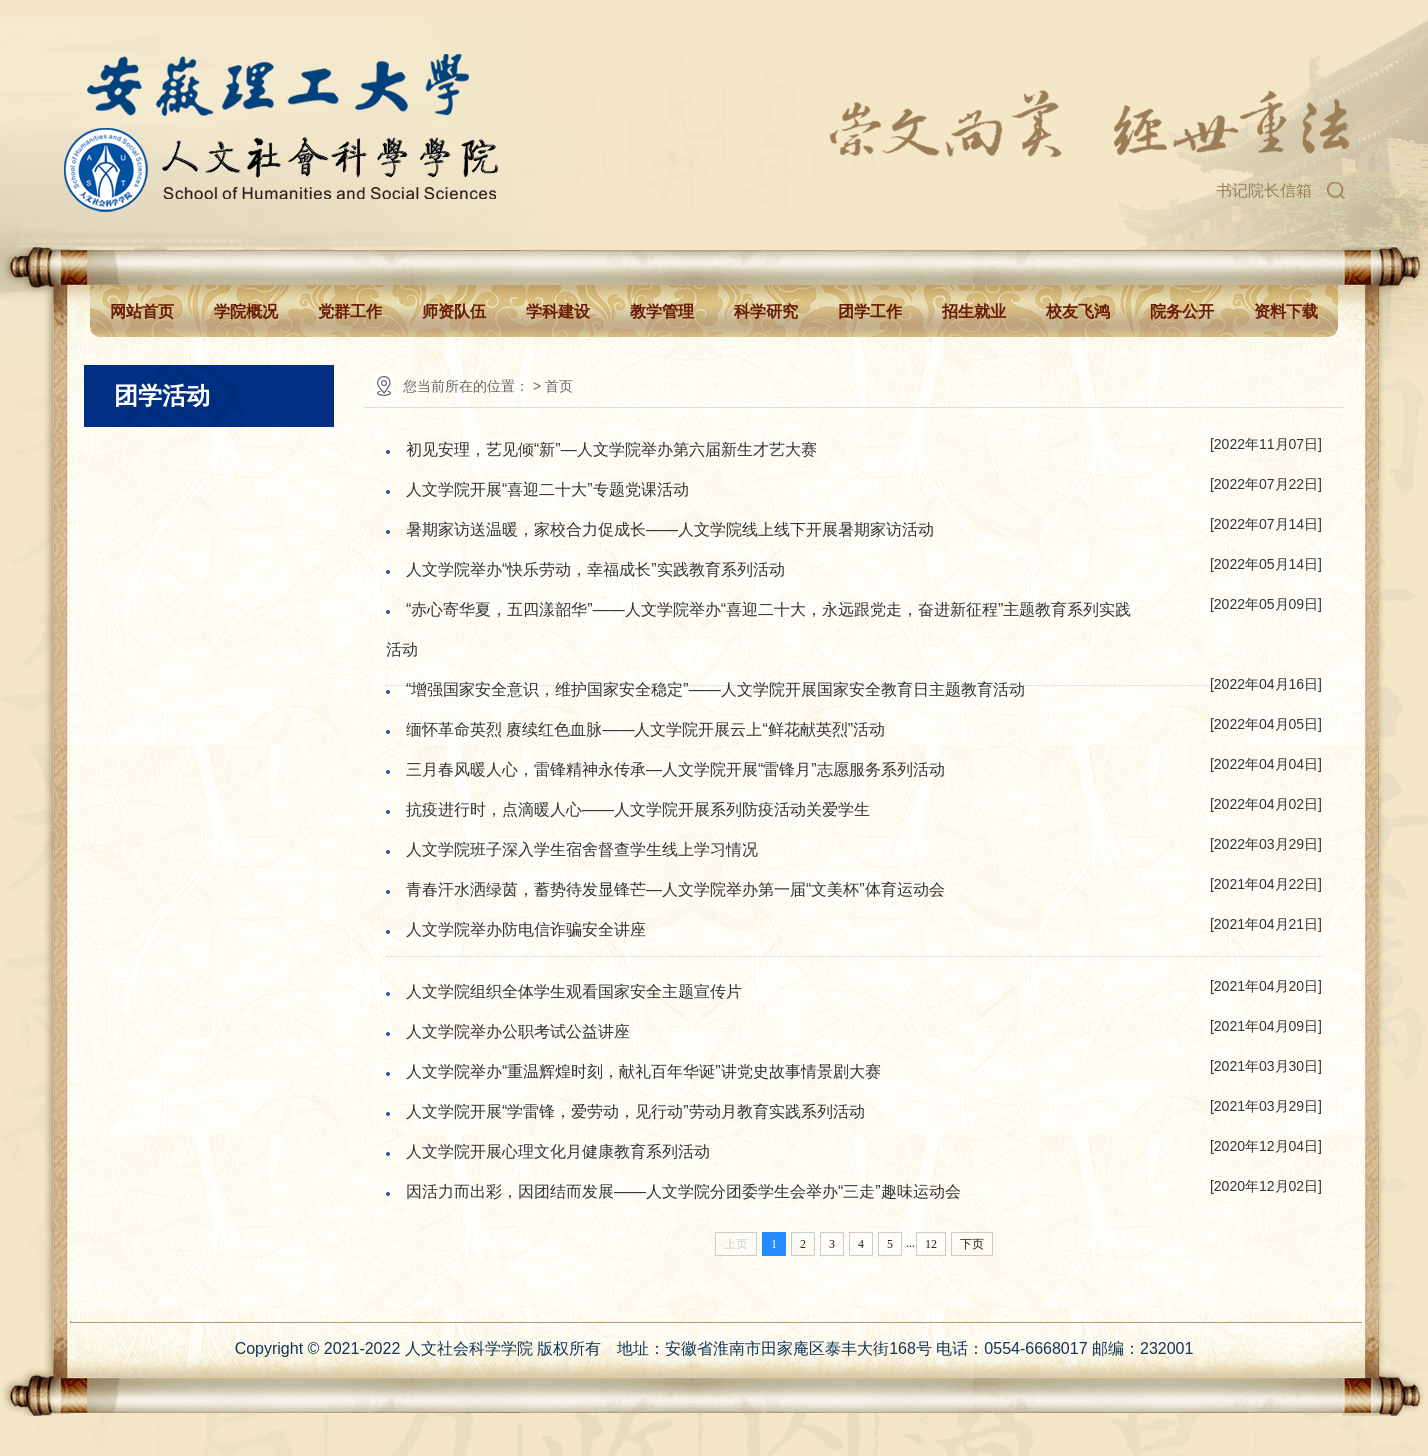 This screenshot has height=1456, width=1428. What do you see at coordinates (350, 311) in the screenshot?
I see `党群工作` at bounding box center [350, 311].